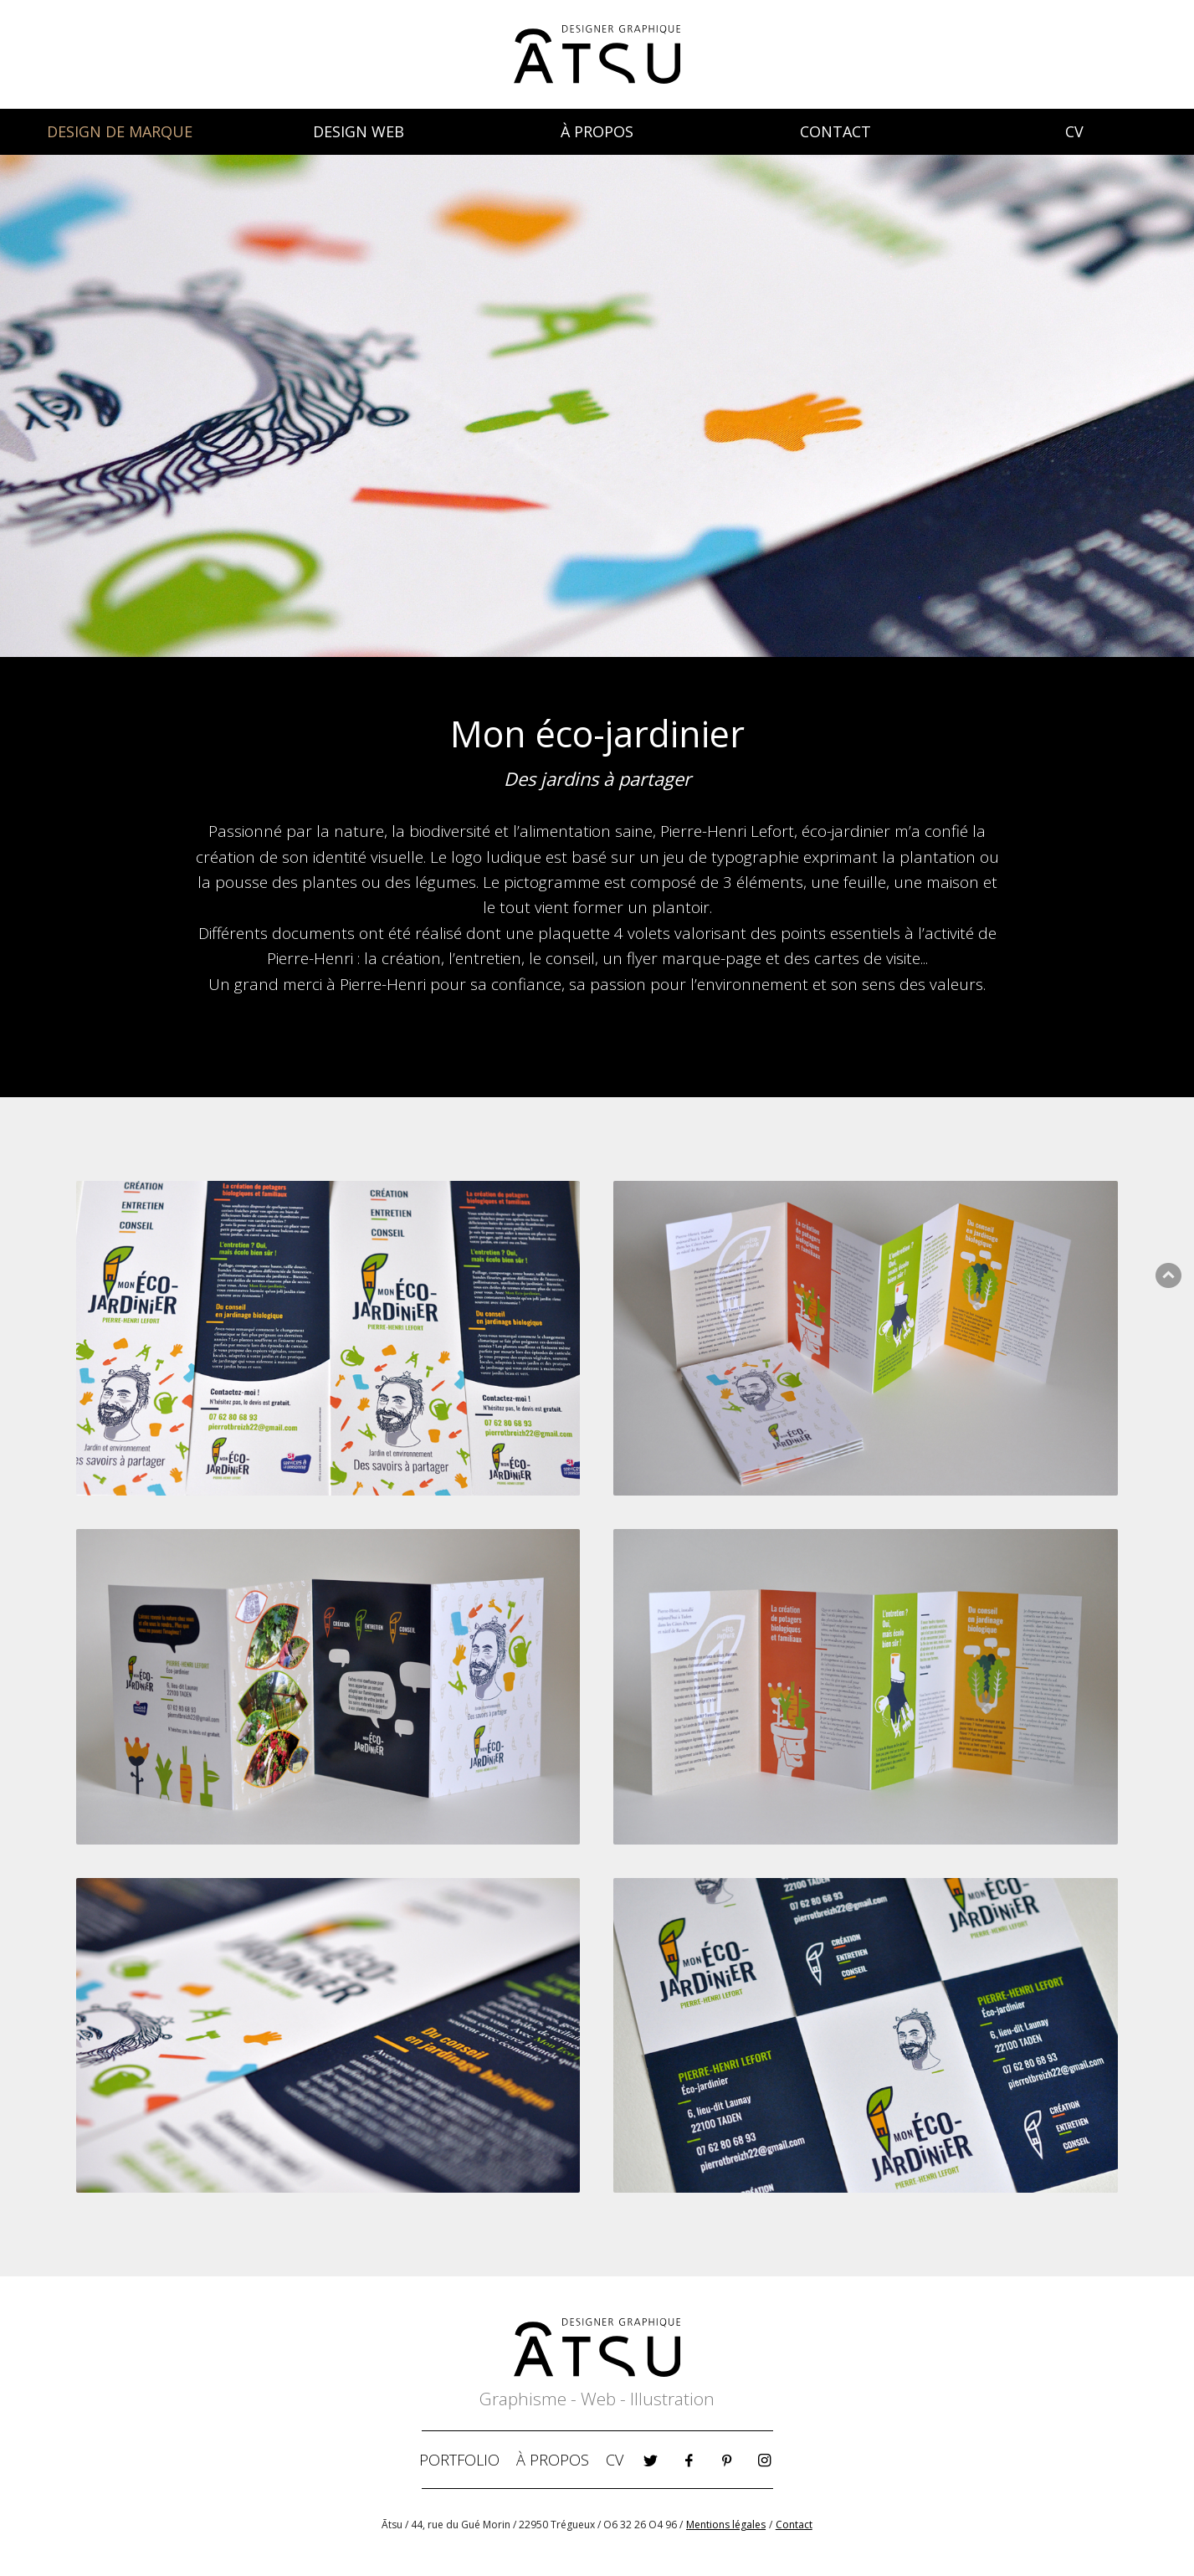 The width and height of the screenshot is (1194, 2576). What do you see at coordinates (1074, 131) in the screenshot?
I see `CV` at bounding box center [1074, 131].